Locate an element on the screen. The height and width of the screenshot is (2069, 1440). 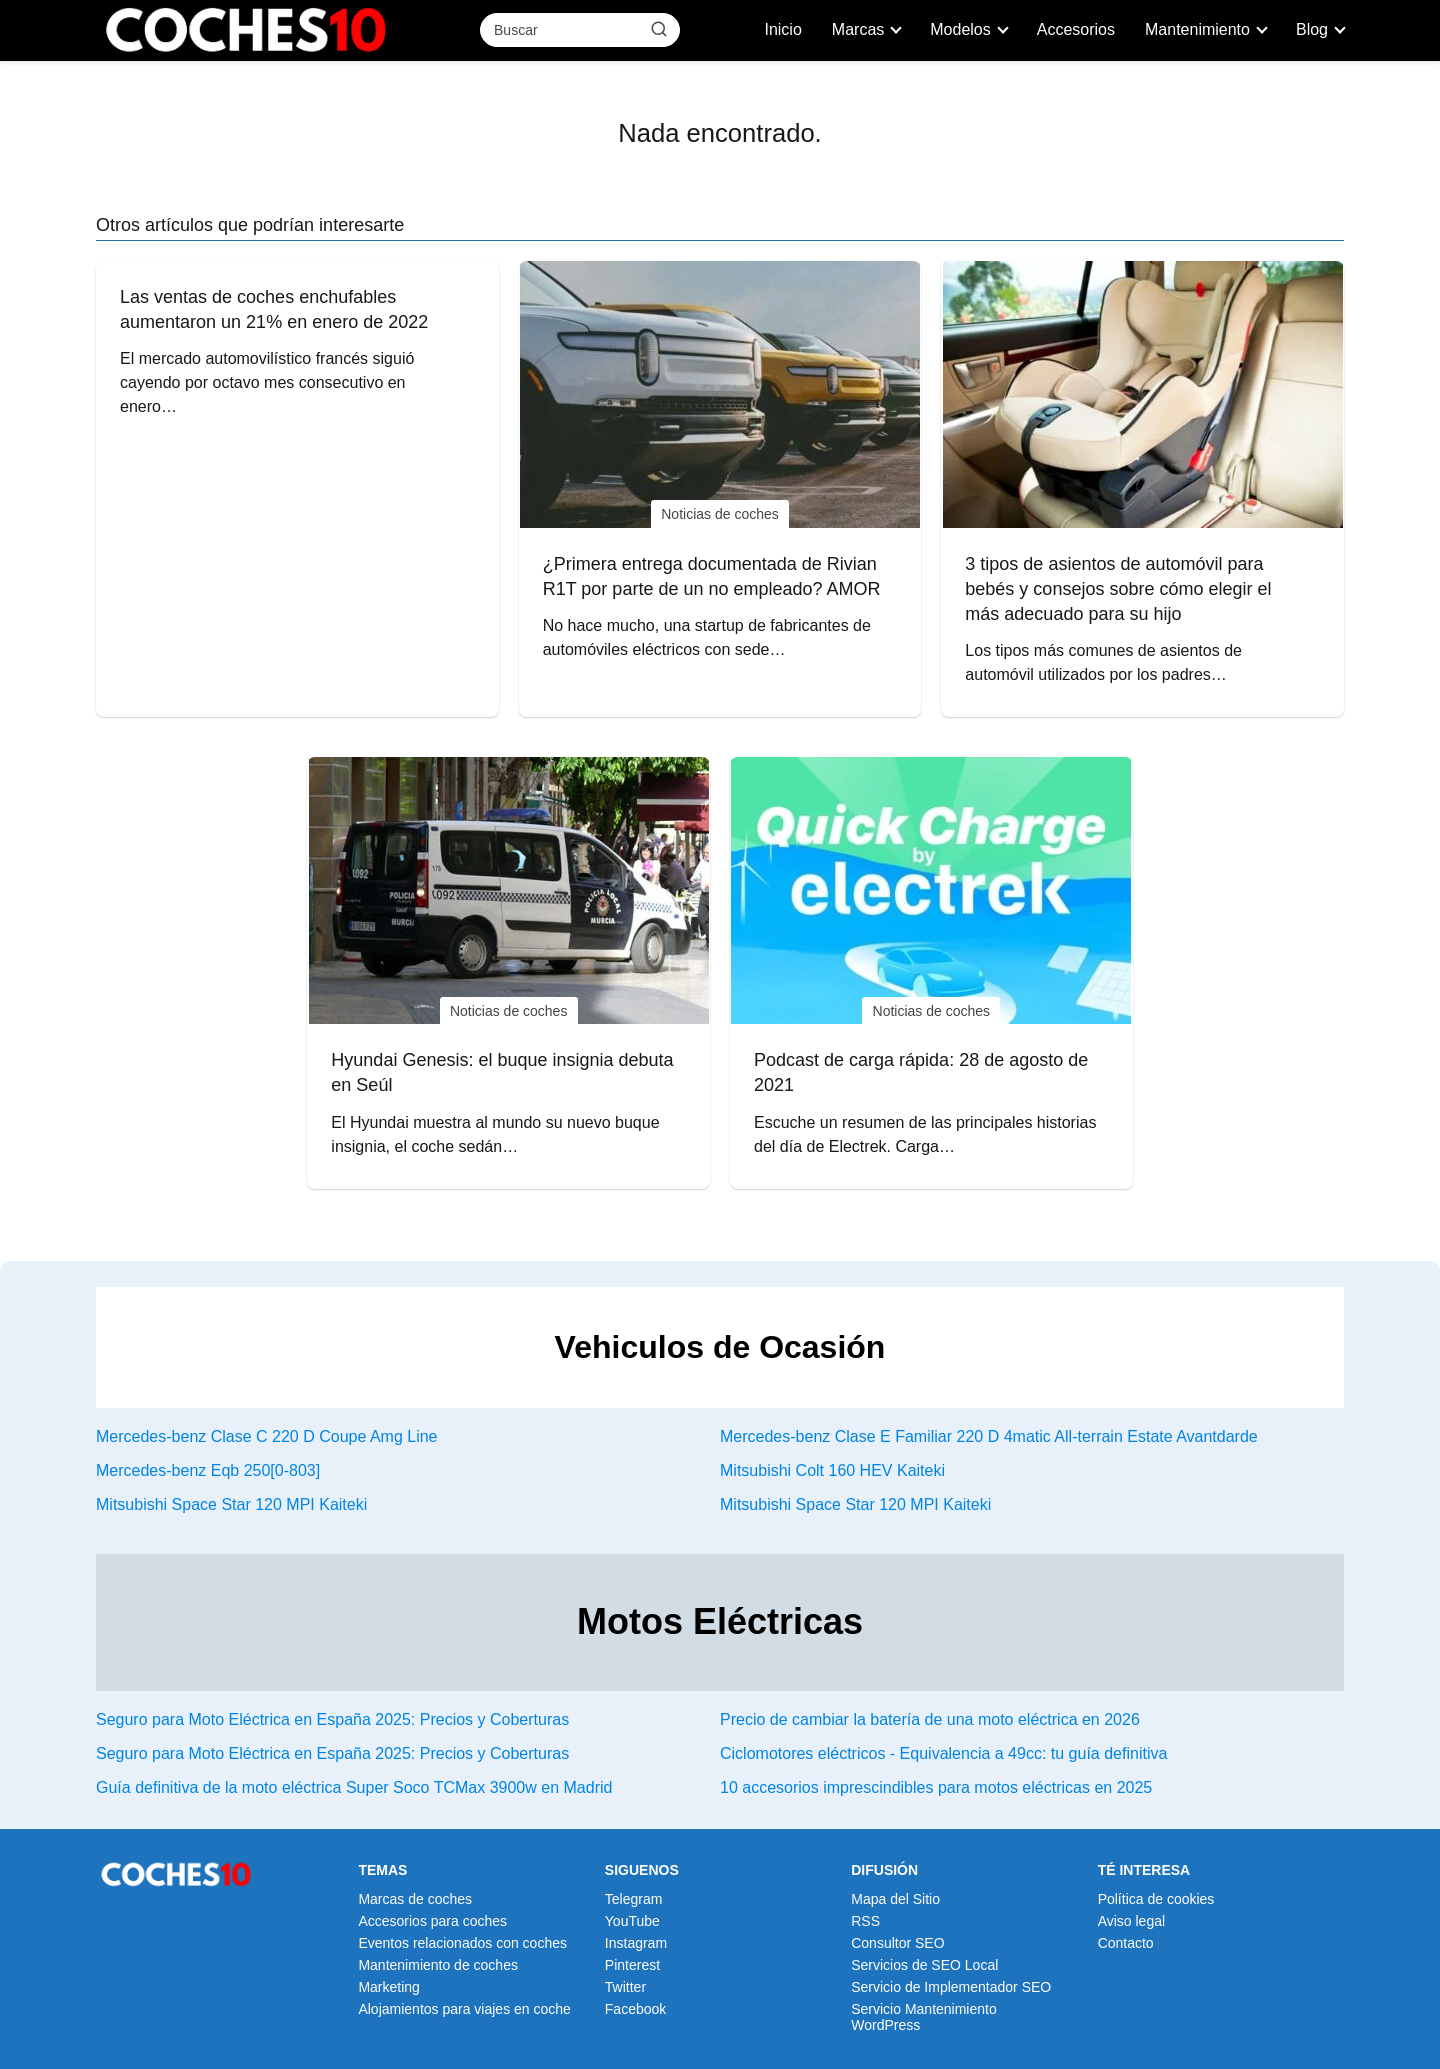
Marcas de coches is located at coordinates (415, 1899).